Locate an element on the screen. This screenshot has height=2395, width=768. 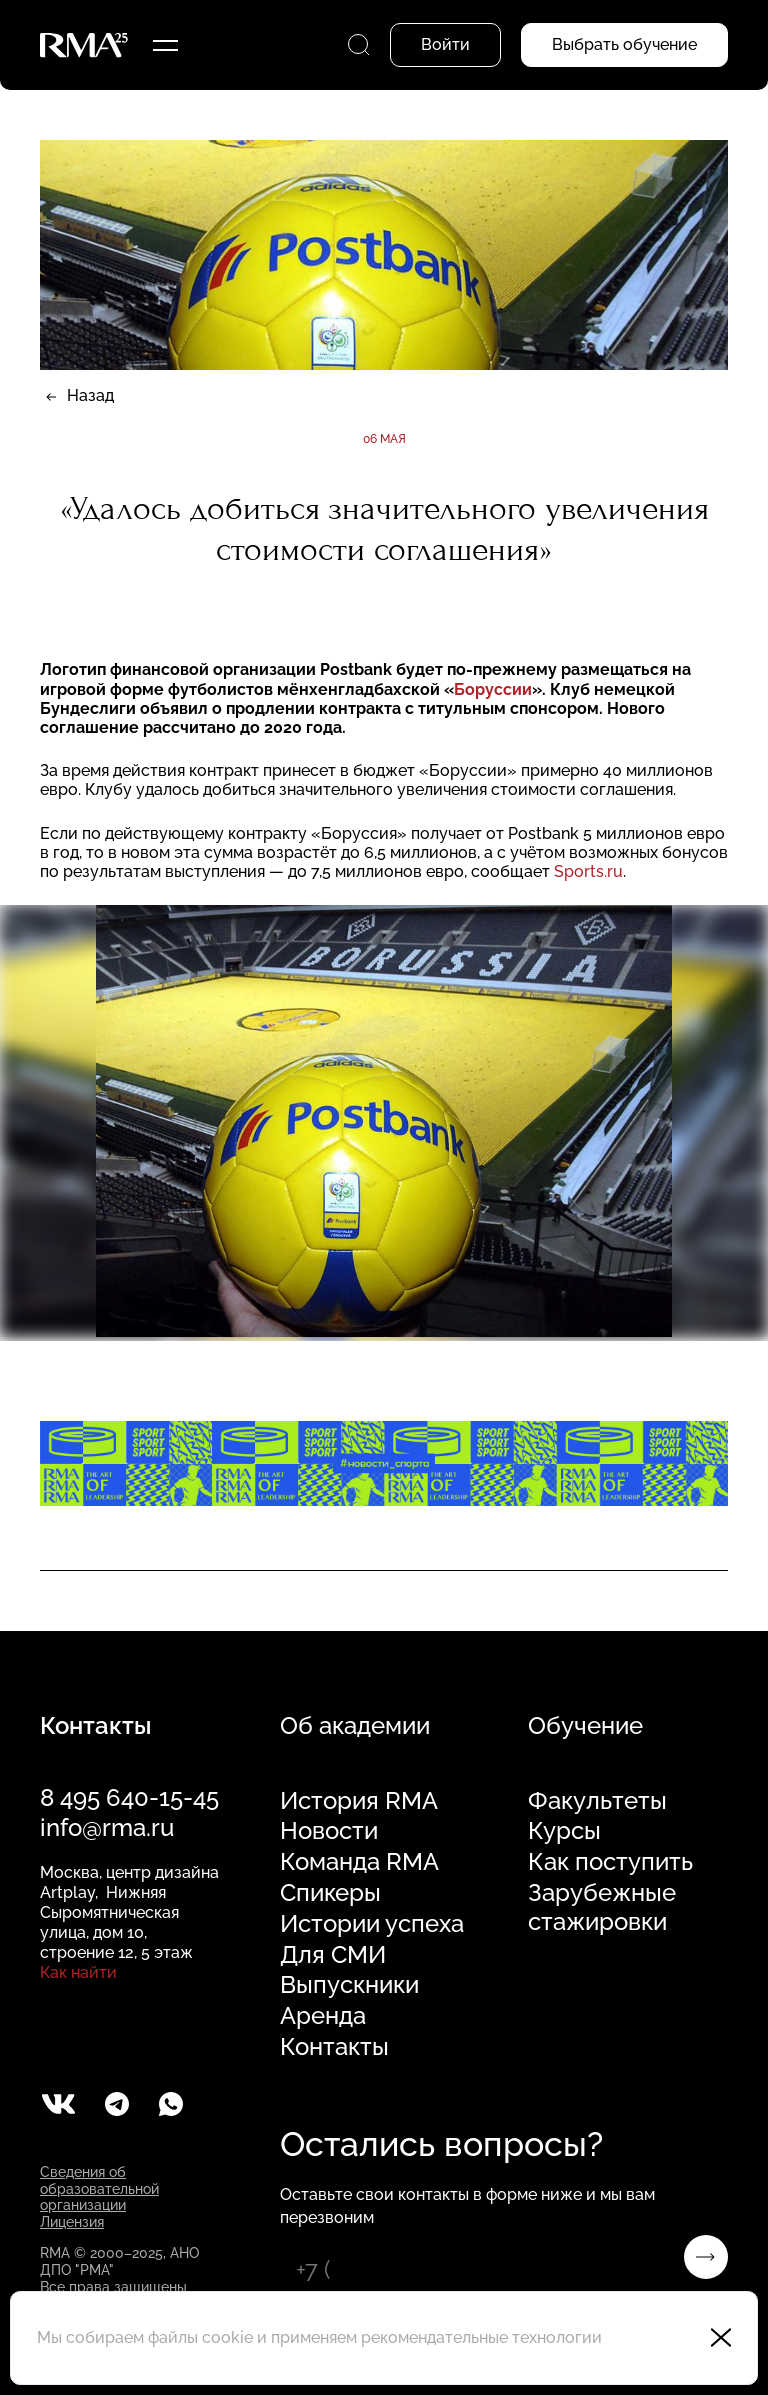
Как найти is located at coordinates (78, 1972).